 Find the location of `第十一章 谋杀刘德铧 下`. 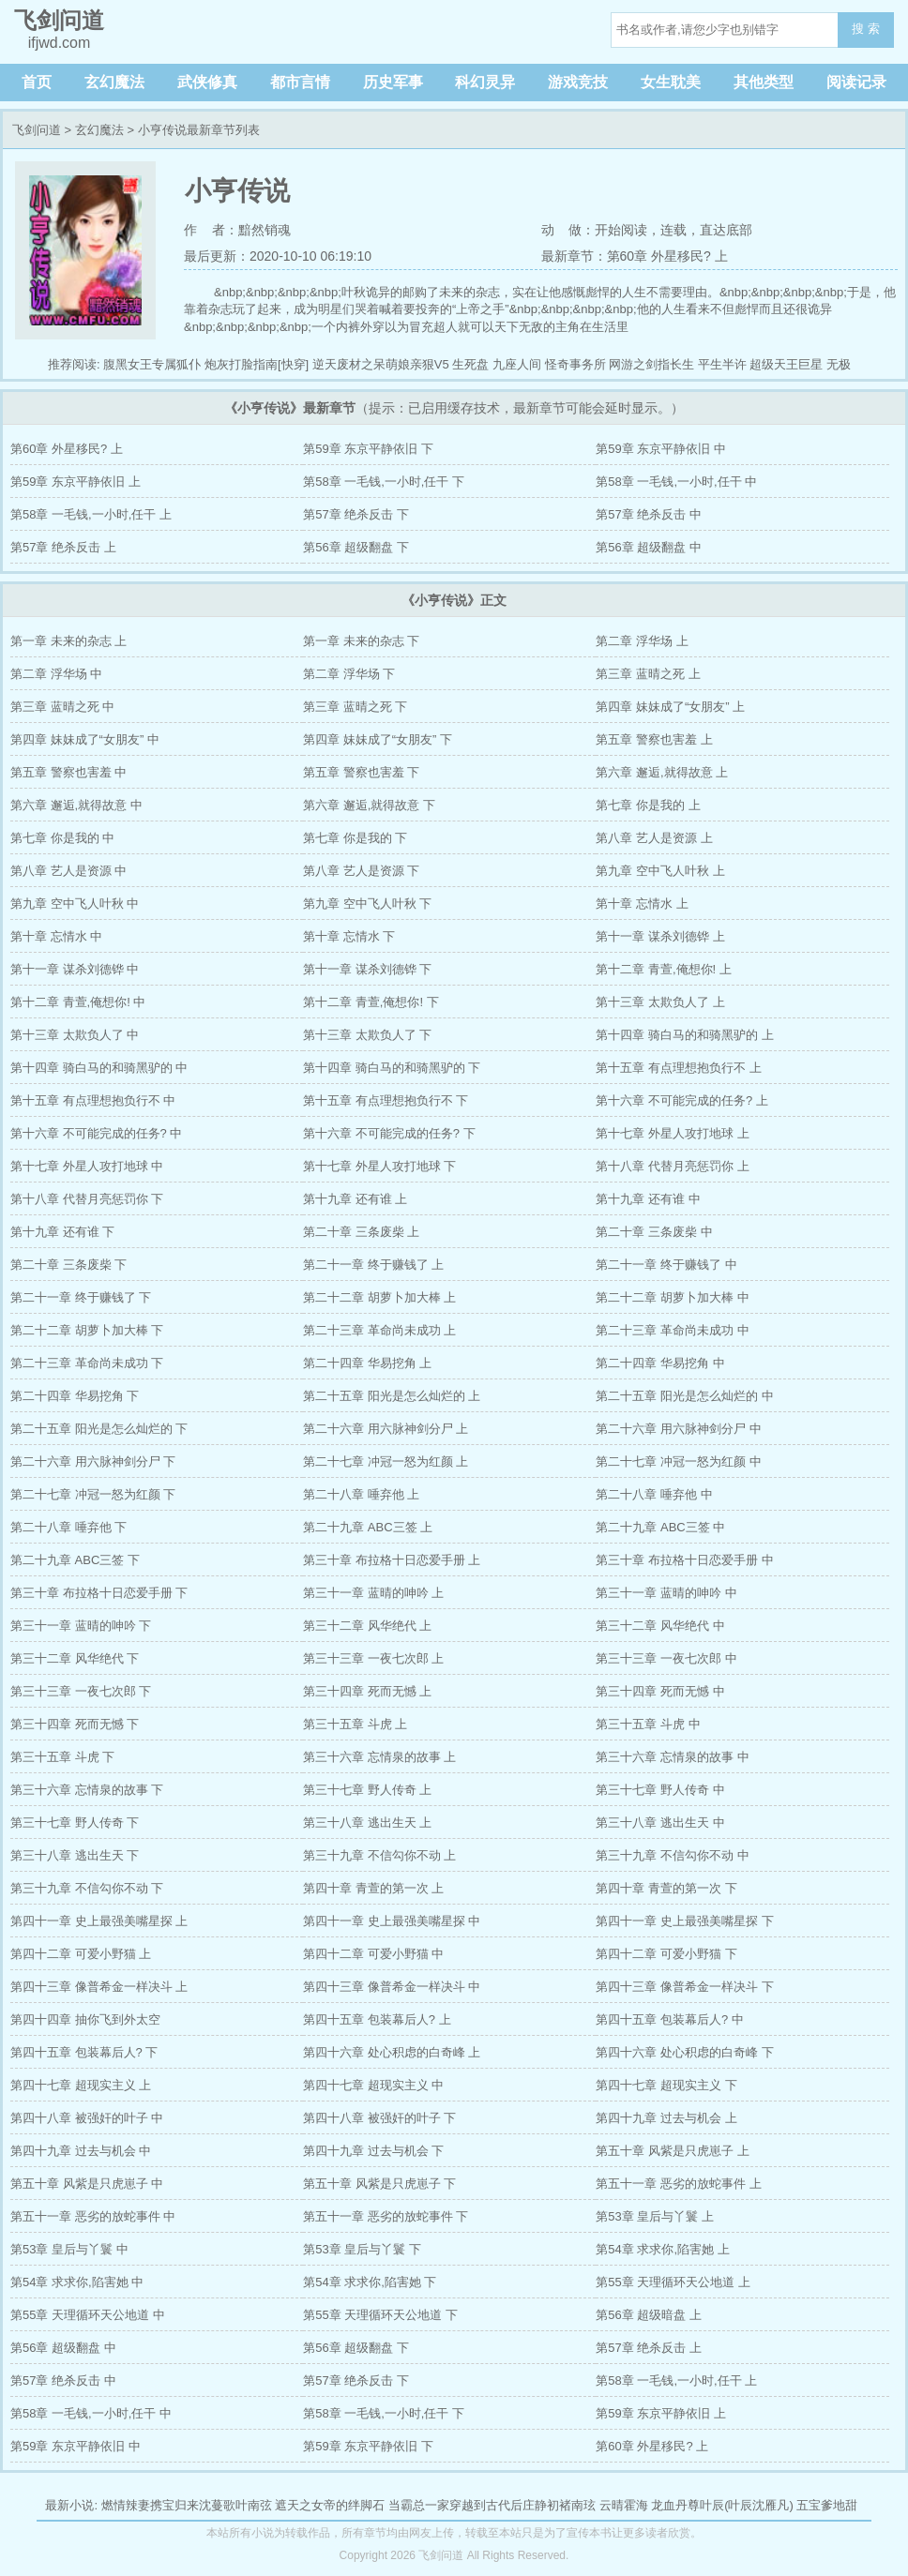

第十一章 谋杀刘德铧 下 is located at coordinates (367, 969).